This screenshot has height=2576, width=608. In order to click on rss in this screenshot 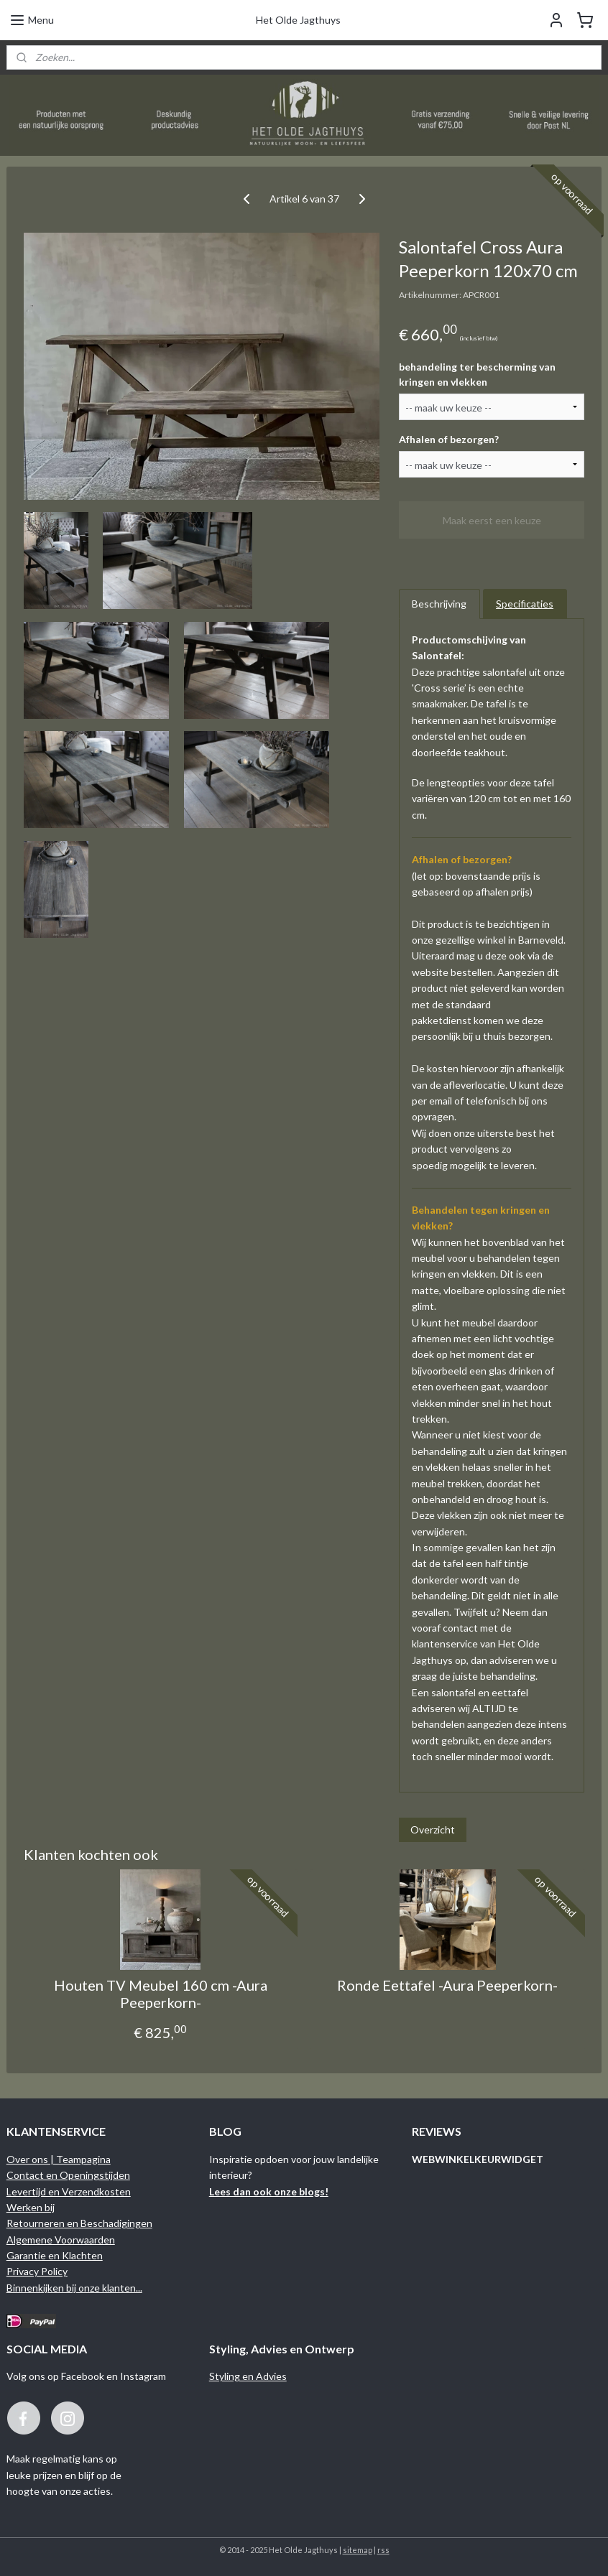, I will do `click(383, 2549)`.